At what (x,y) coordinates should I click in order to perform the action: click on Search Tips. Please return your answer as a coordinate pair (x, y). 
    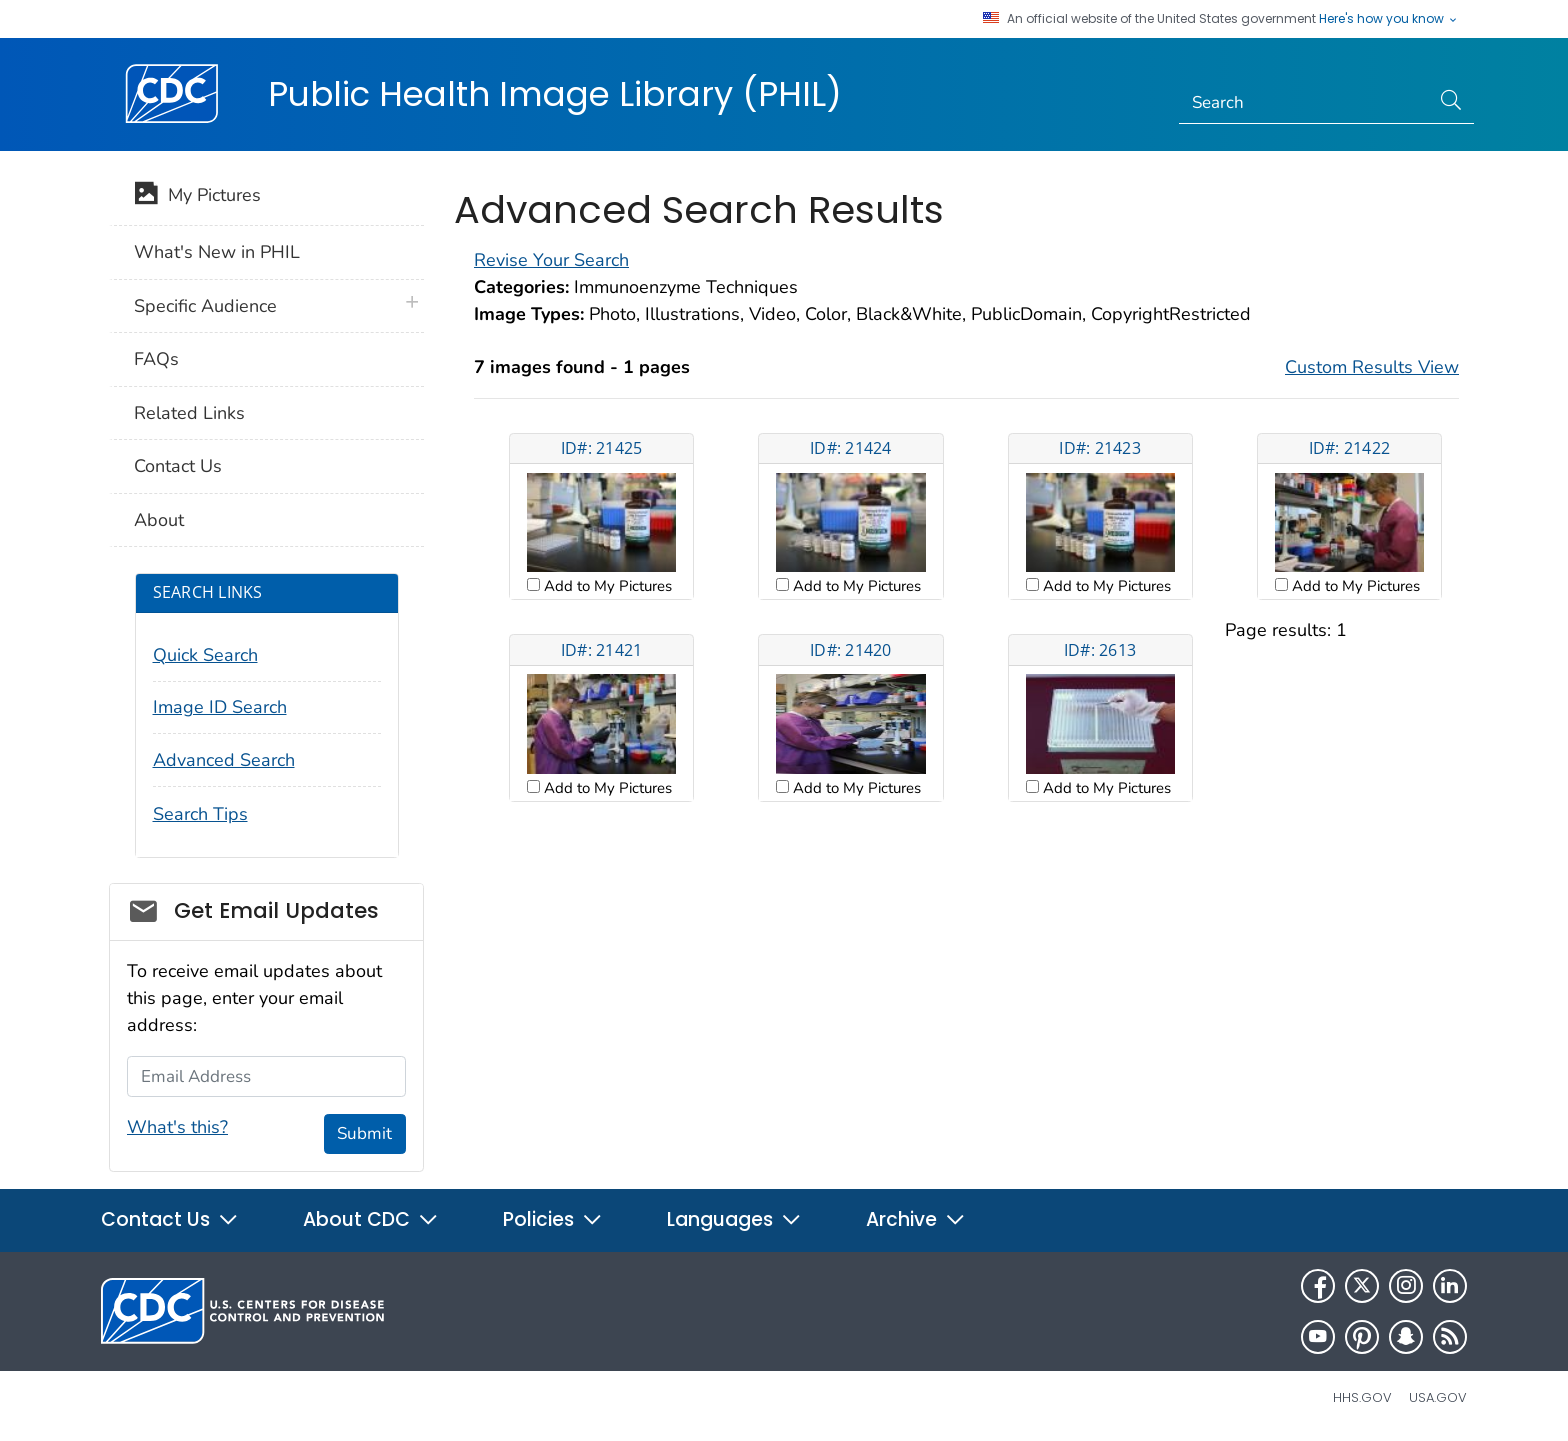
    Looking at the image, I should click on (200, 814).